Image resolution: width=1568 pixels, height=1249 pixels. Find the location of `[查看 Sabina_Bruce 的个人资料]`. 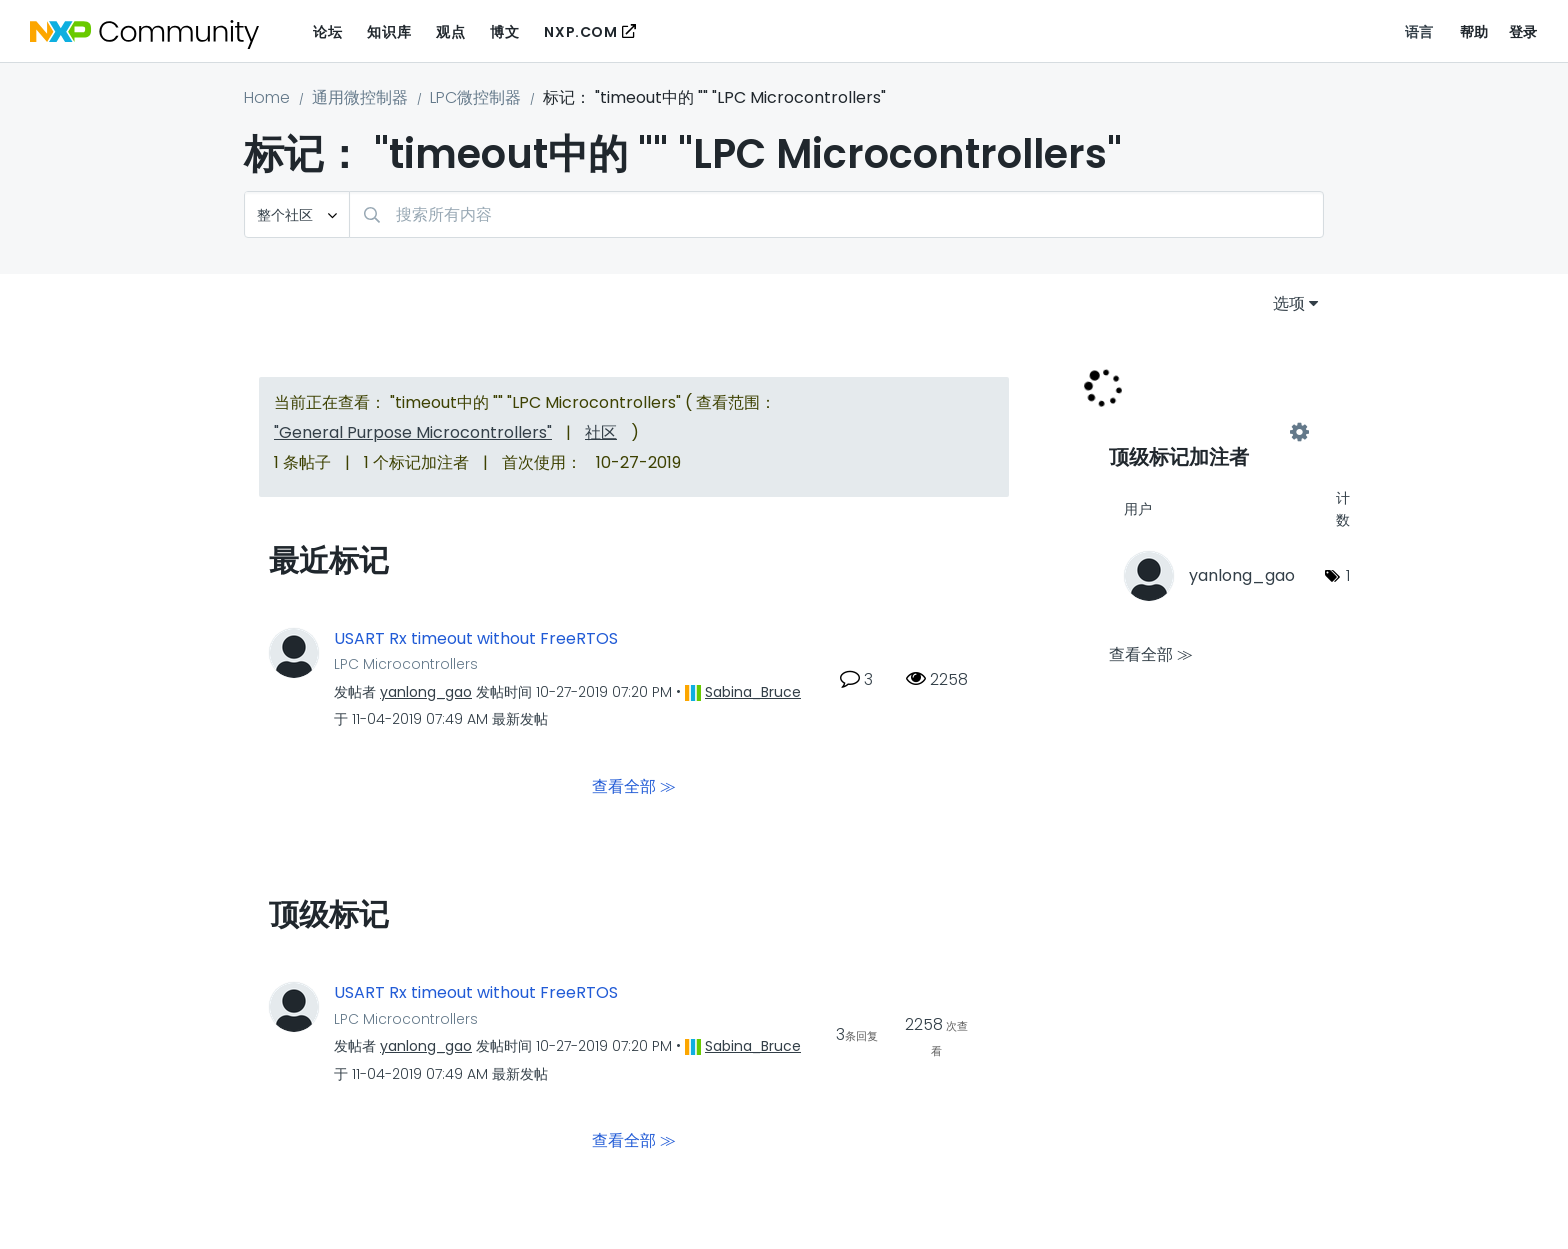

[查看 Sabina_Bruce 的个人资料] is located at coordinates (753, 692).